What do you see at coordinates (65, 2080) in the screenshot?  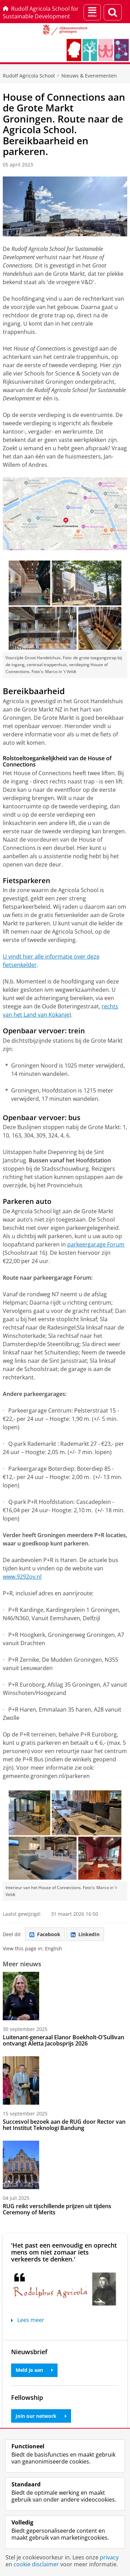 I see `[Succesvol bezoek aan de RUG door Rector van het Institut Teknologi Bandung]` at bounding box center [65, 2080].